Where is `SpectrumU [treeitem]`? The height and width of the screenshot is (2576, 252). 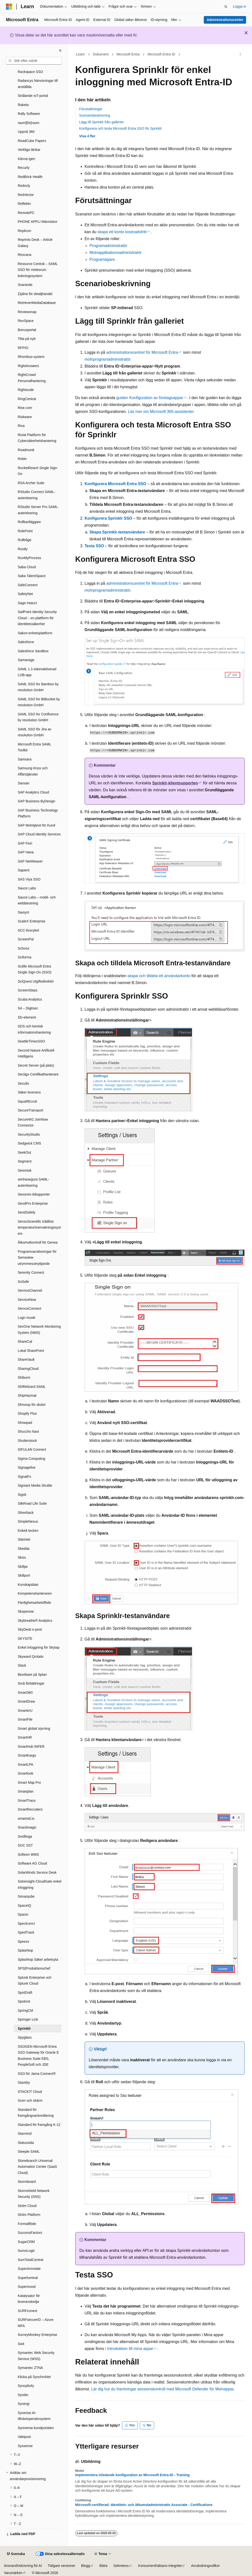 SpectrumU [treeitem] is located at coordinates (26, 1923).